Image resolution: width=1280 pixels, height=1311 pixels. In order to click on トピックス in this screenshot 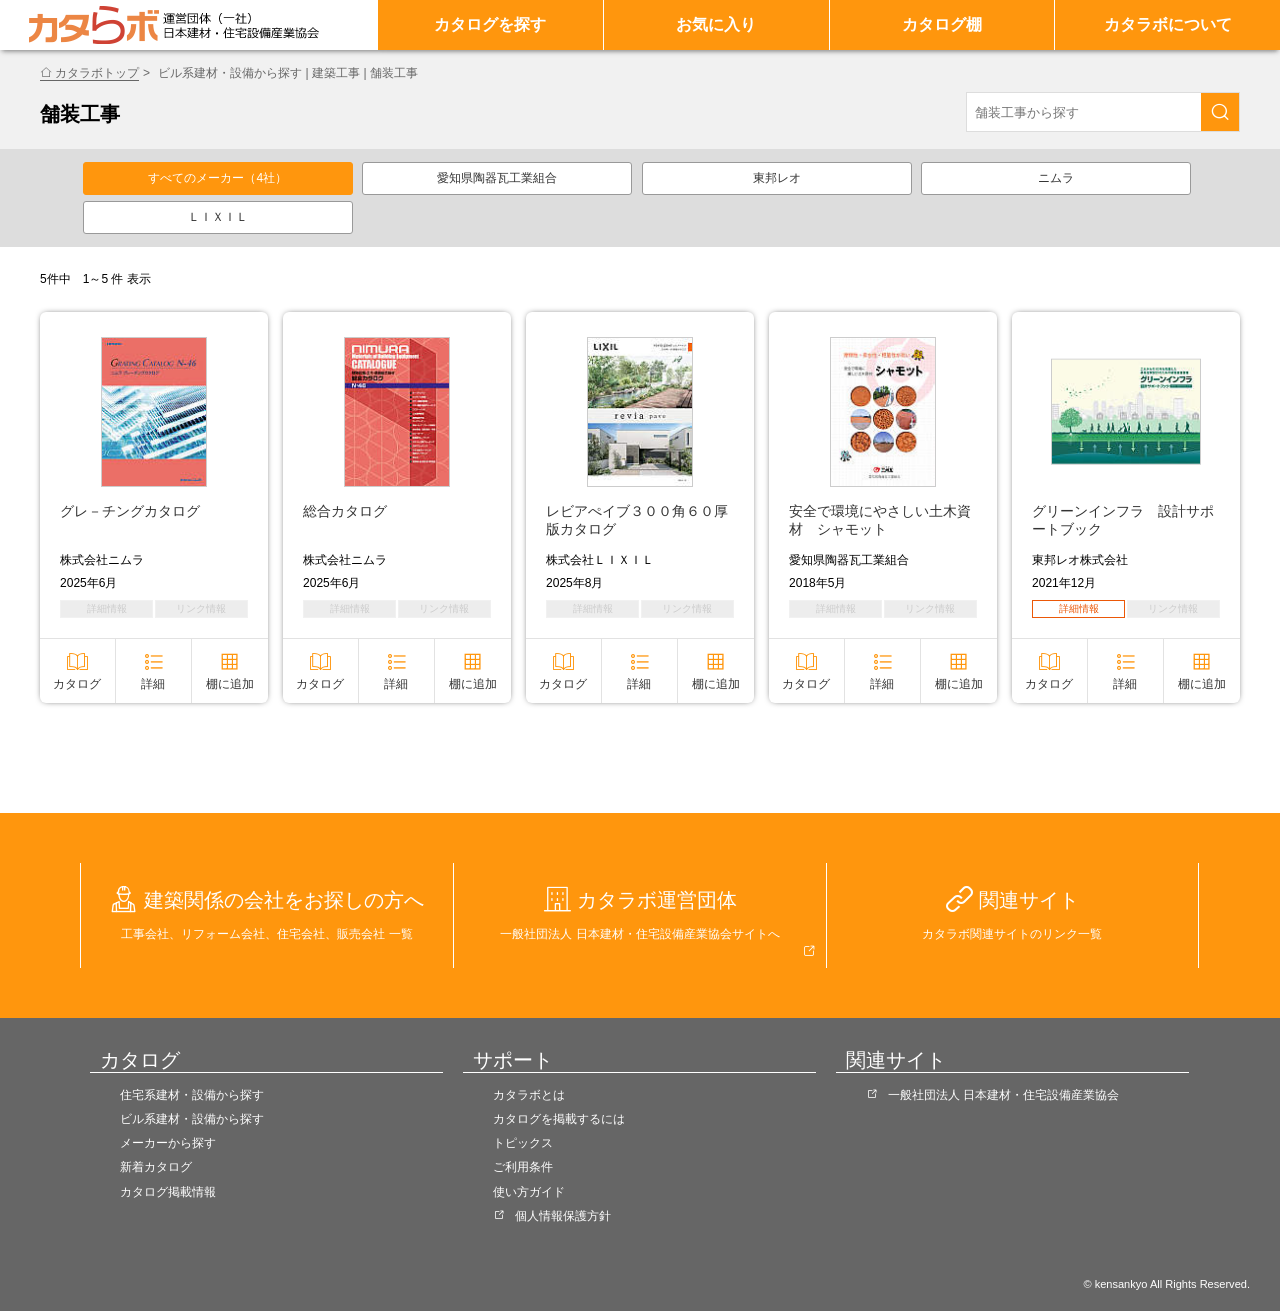, I will do `click(523, 1143)`.